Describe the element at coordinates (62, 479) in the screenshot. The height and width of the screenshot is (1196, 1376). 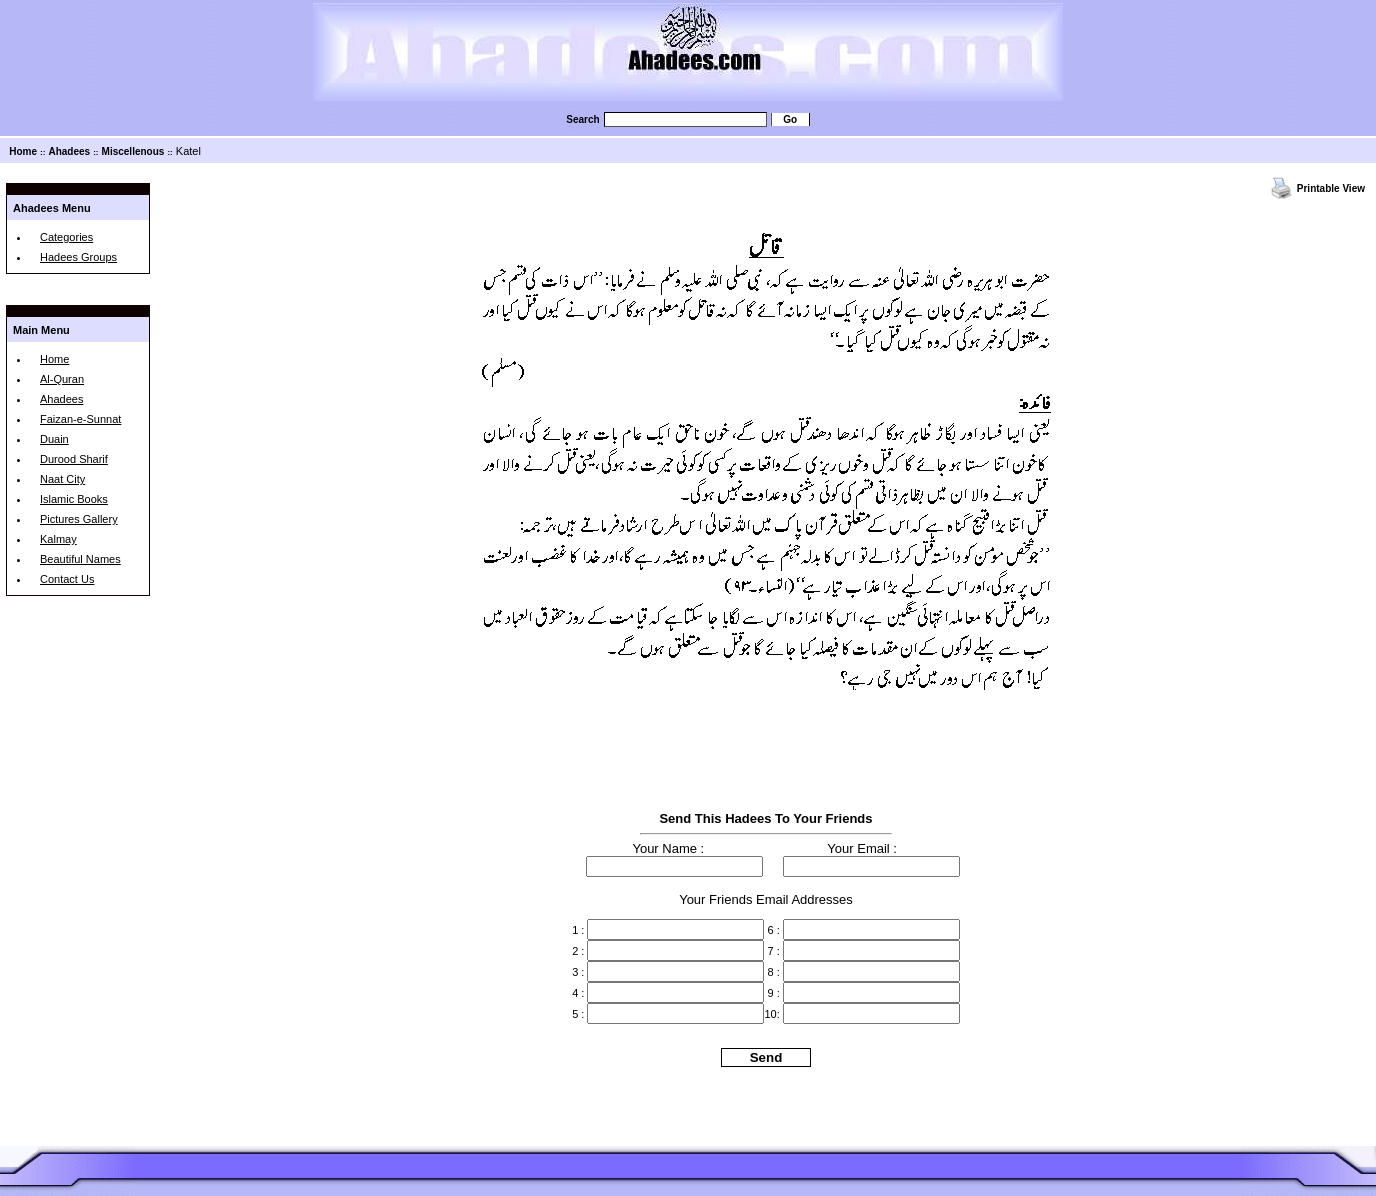
I see `Naat City` at that location.